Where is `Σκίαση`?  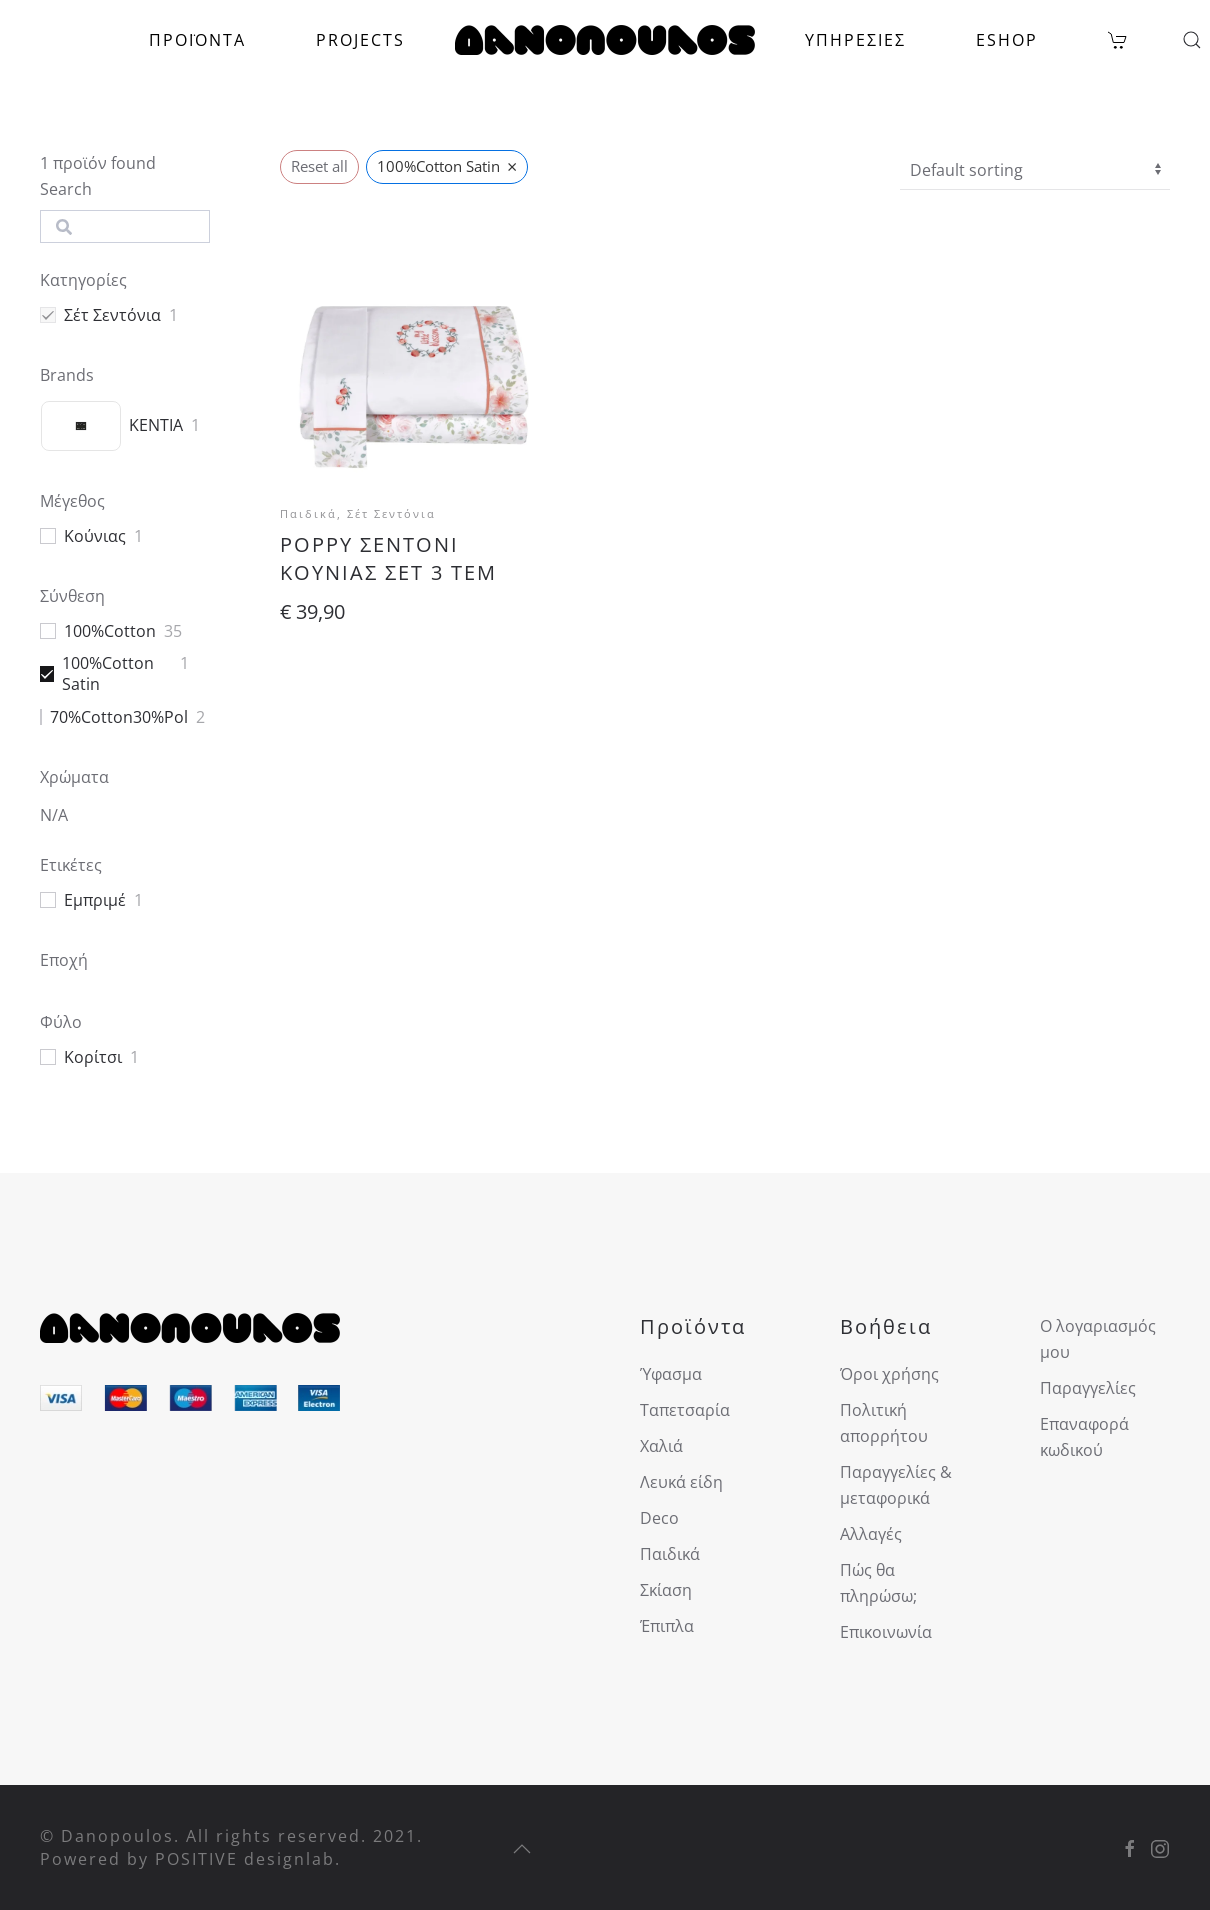 Σκίαση is located at coordinates (666, 1590).